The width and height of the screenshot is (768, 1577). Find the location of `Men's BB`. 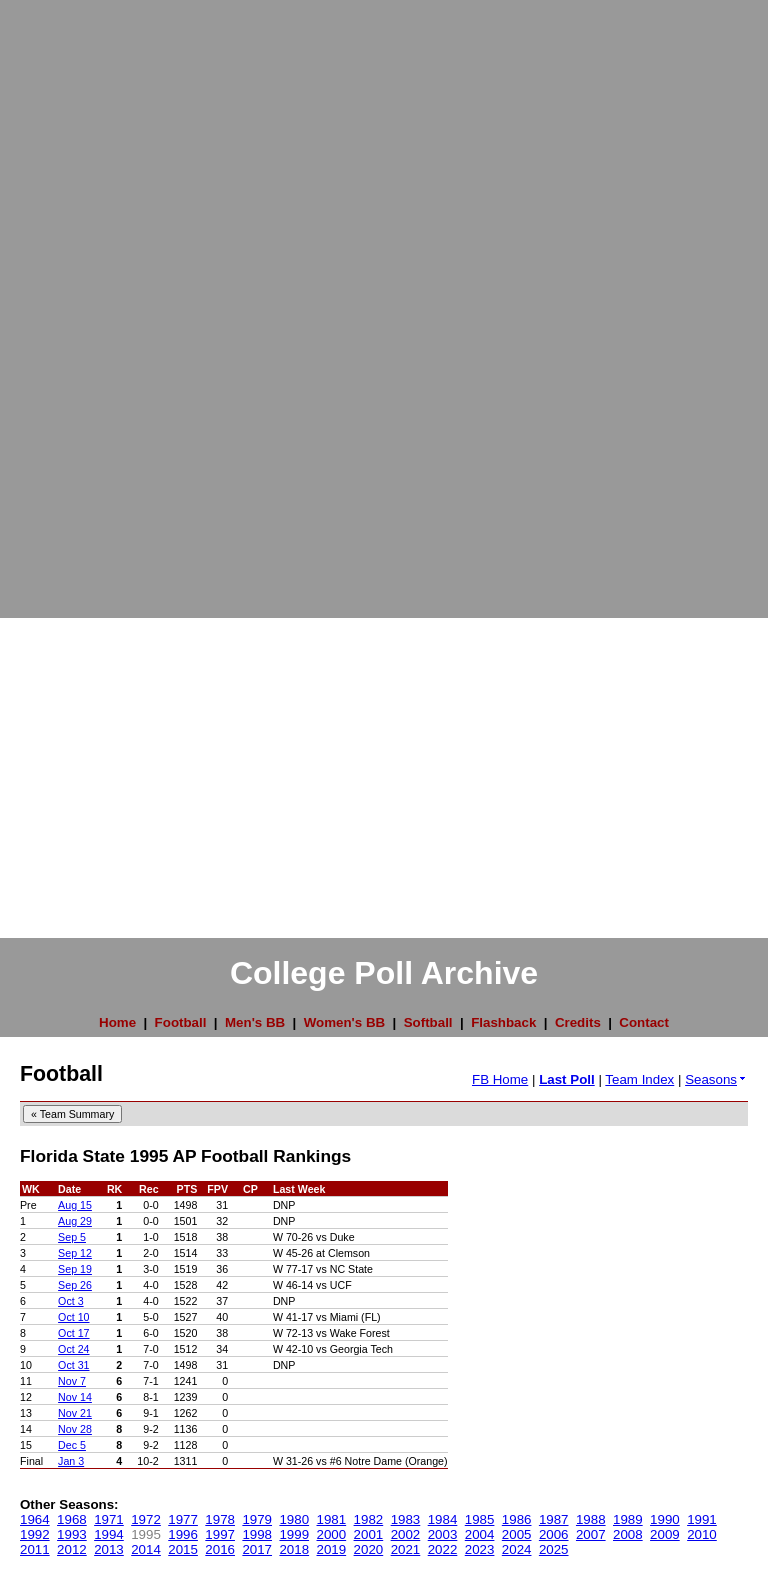

Men's BB is located at coordinates (255, 1022).